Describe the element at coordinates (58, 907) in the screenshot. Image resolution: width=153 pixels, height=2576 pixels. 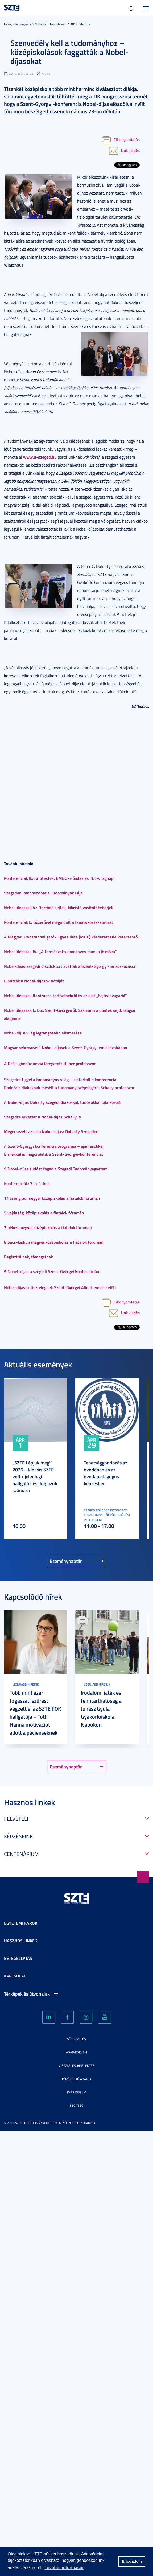
I see `Nobel ülésszak V.: Osztódó sejtek, kikristályosított fehérjék` at that location.